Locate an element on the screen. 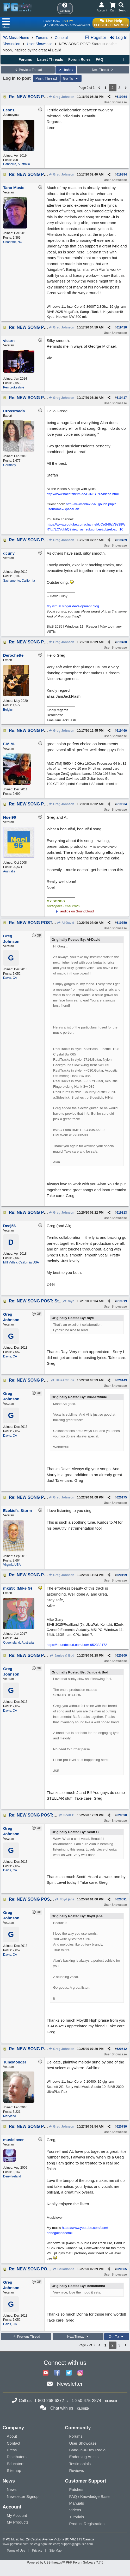 The height and width of the screenshot is (2576, 130). My Account is located at coordinates (17, 2515).